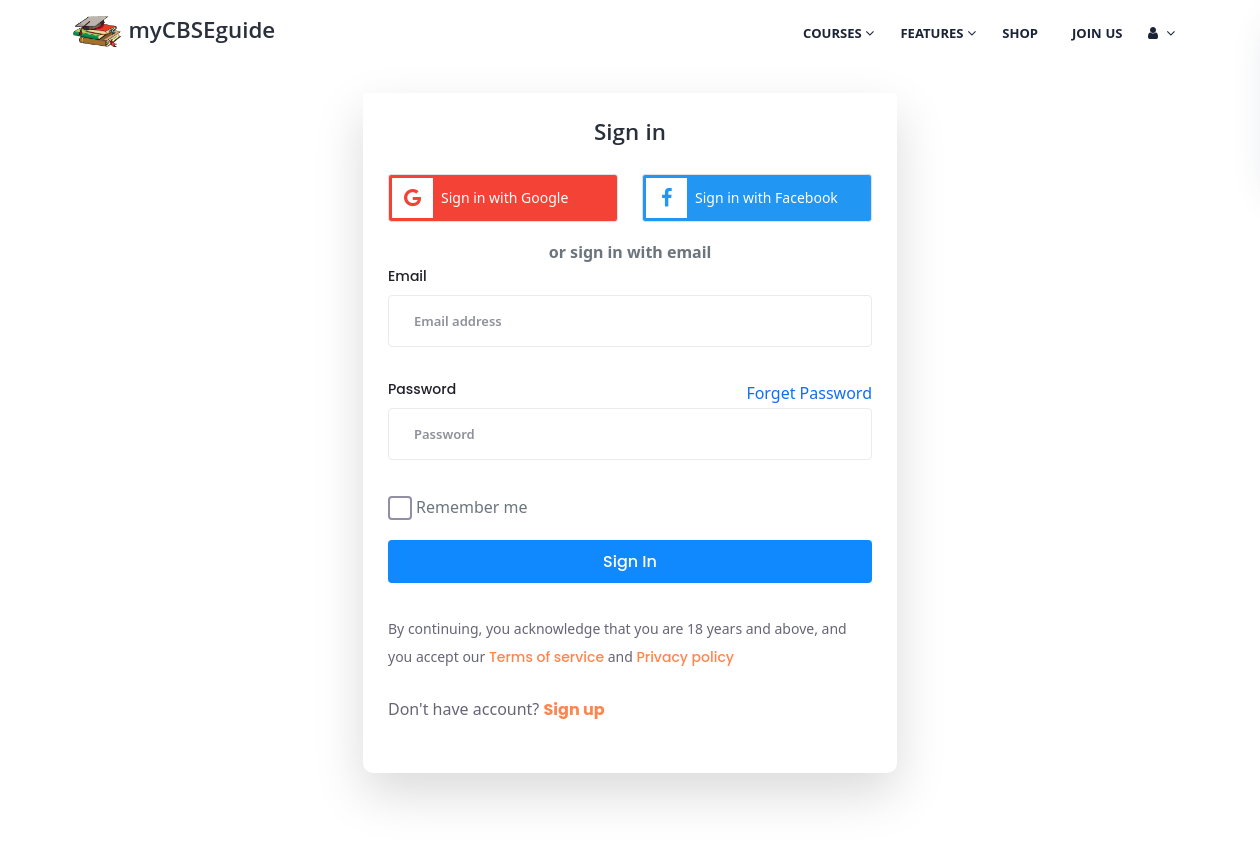 The height and width of the screenshot is (846, 1260). I want to click on Email, so click(407, 276).